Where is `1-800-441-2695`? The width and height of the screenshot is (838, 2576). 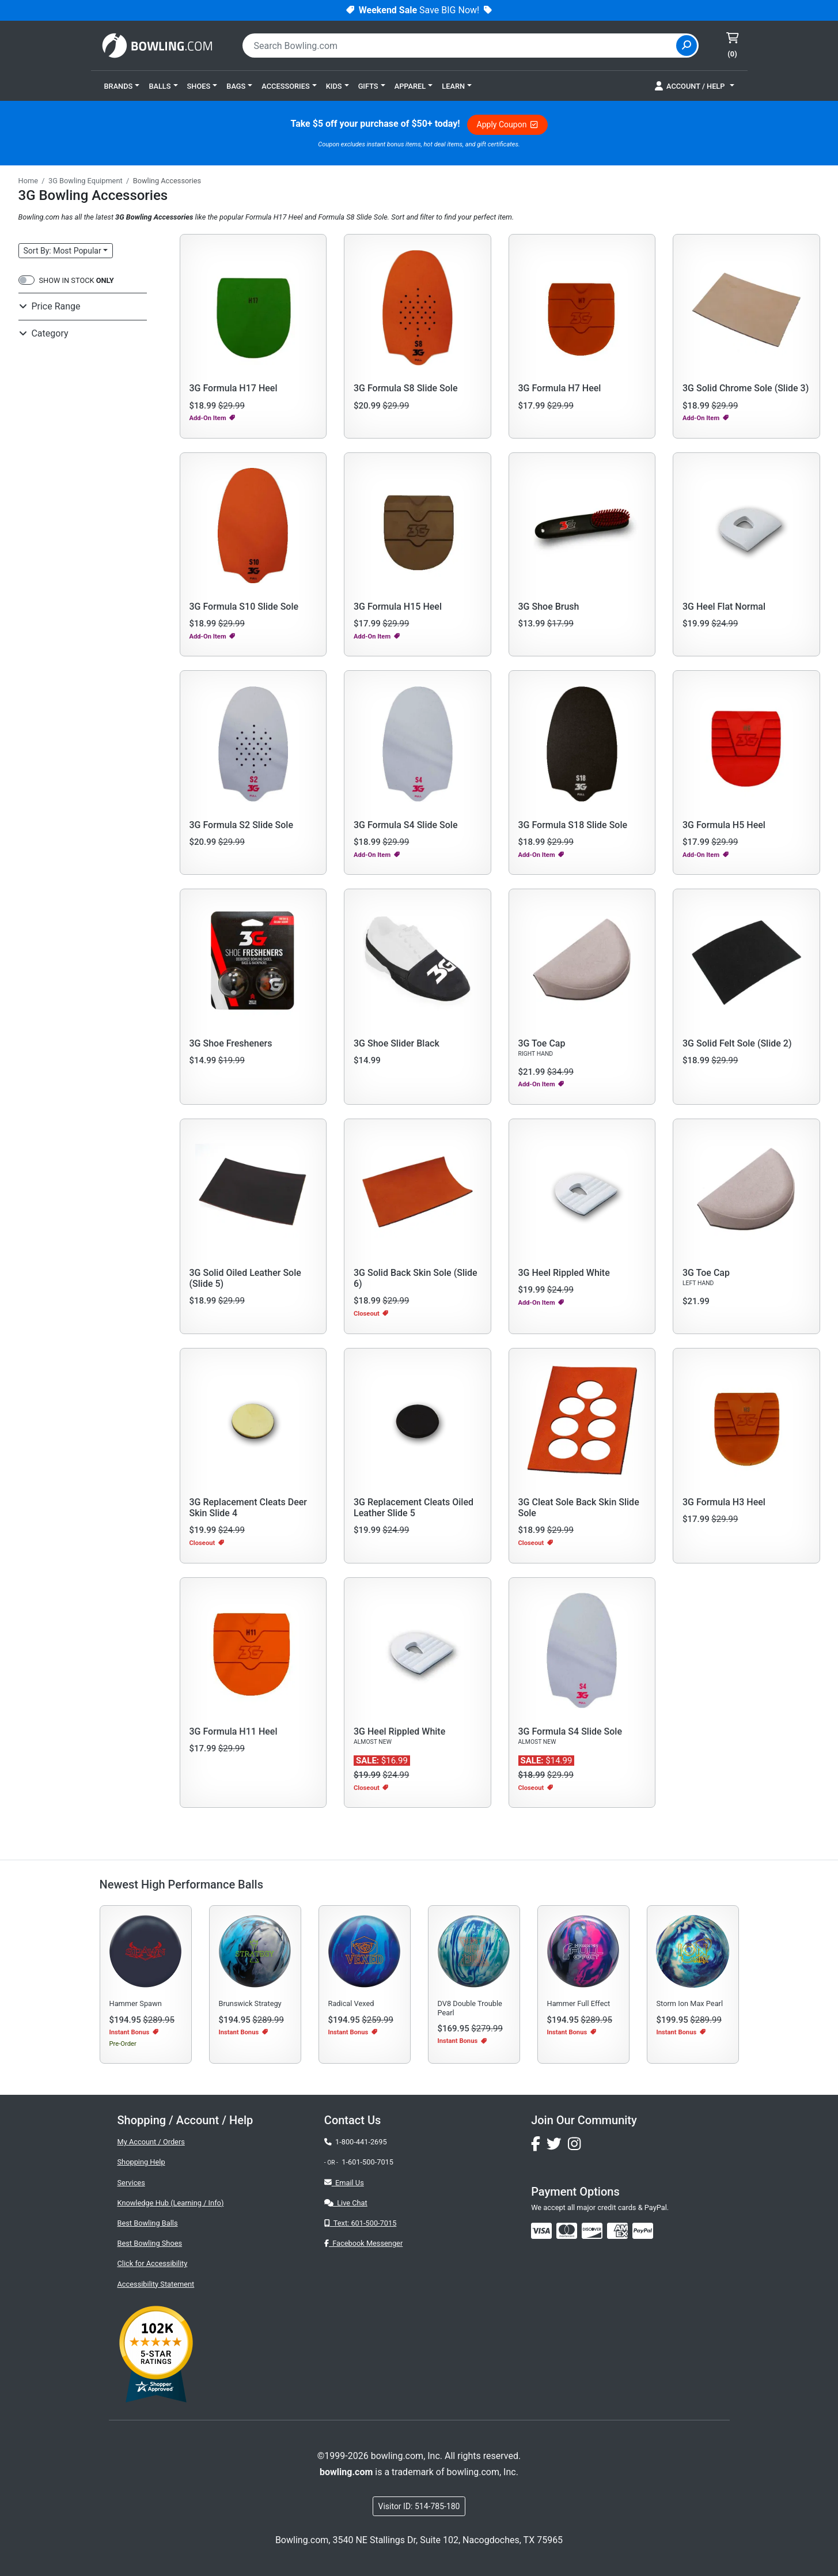
1-800-441-2695 is located at coordinates (355, 2141).